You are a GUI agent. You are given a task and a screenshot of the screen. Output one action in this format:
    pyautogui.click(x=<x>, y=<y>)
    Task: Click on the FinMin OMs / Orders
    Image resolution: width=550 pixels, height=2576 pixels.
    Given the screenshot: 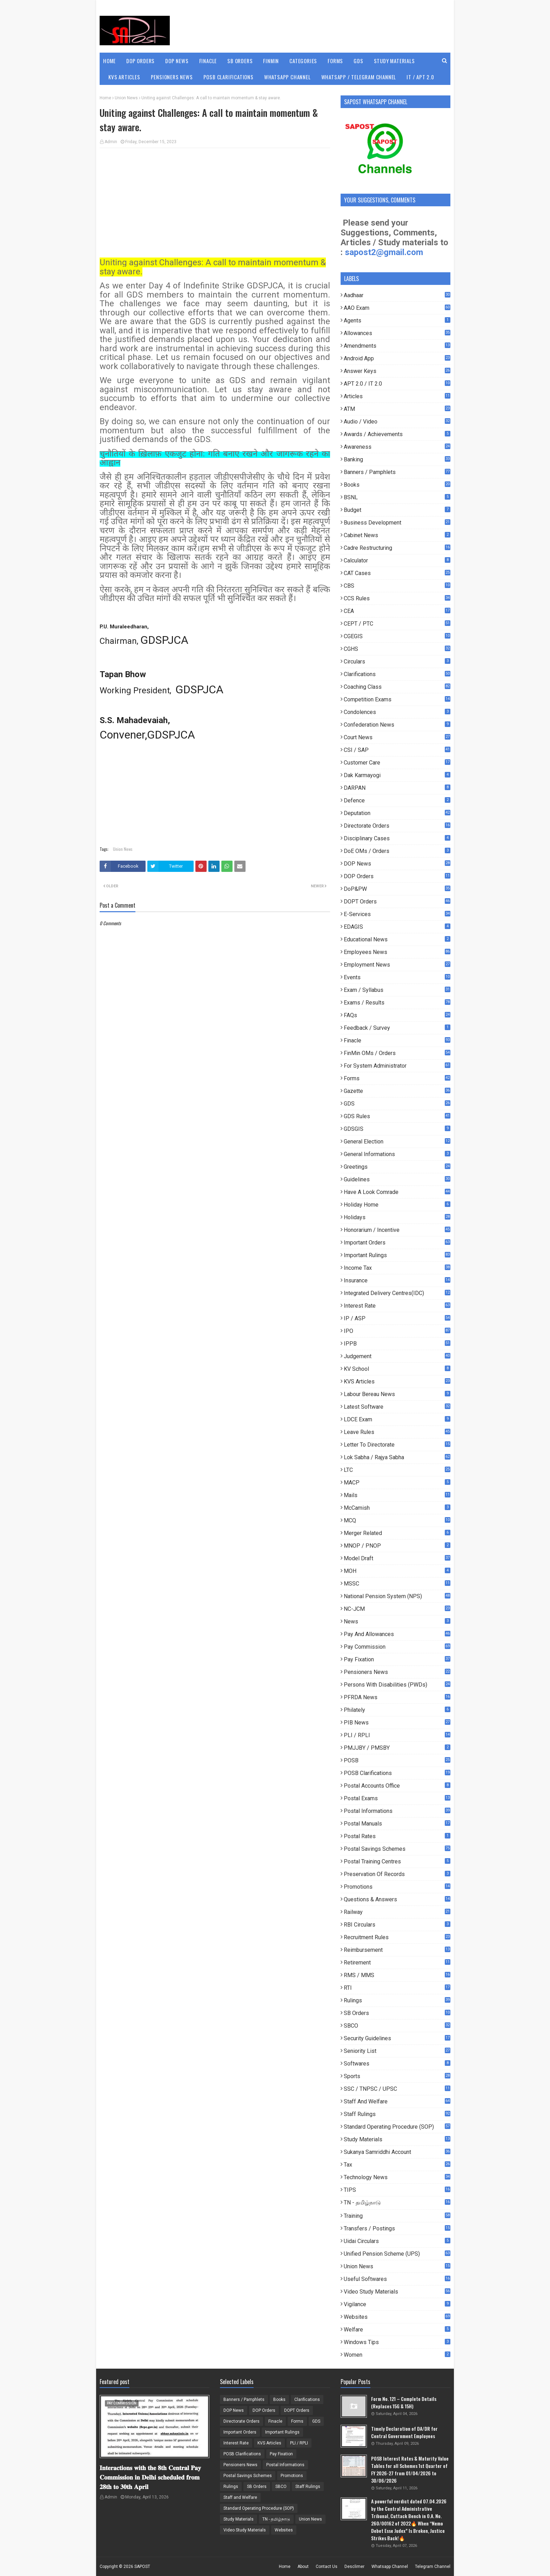 What is the action you would take?
    pyautogui.click(x=397, y=1053)
    